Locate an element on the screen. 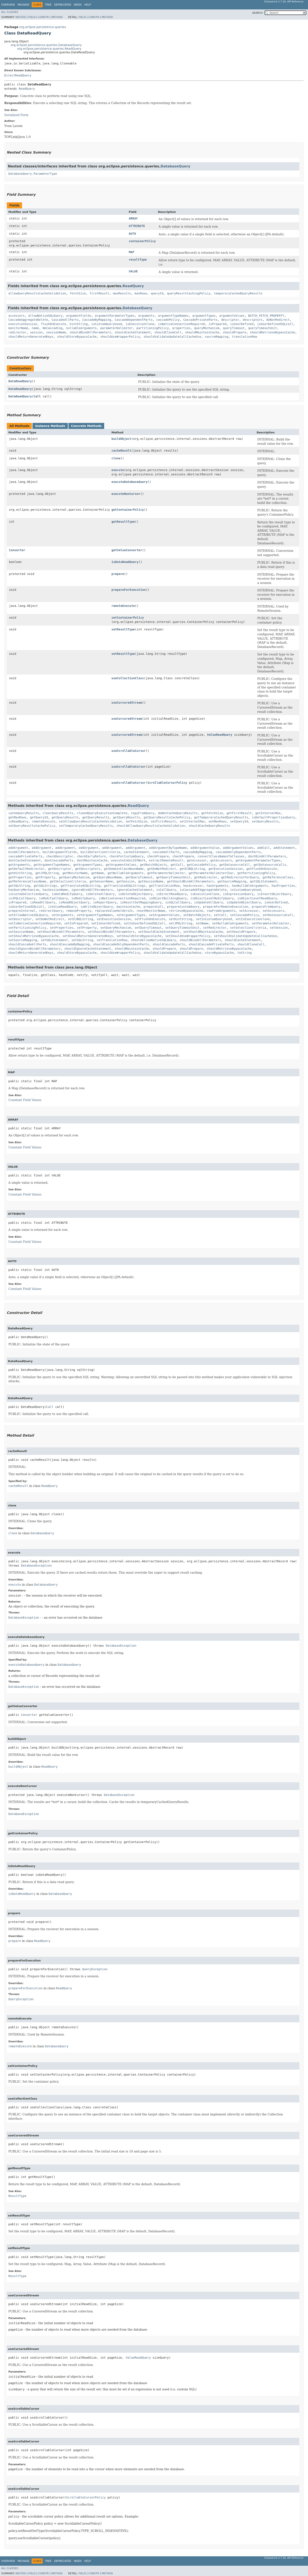 This screenshot has width=308, height=2576. getCall is located at coordinates (177, 864).